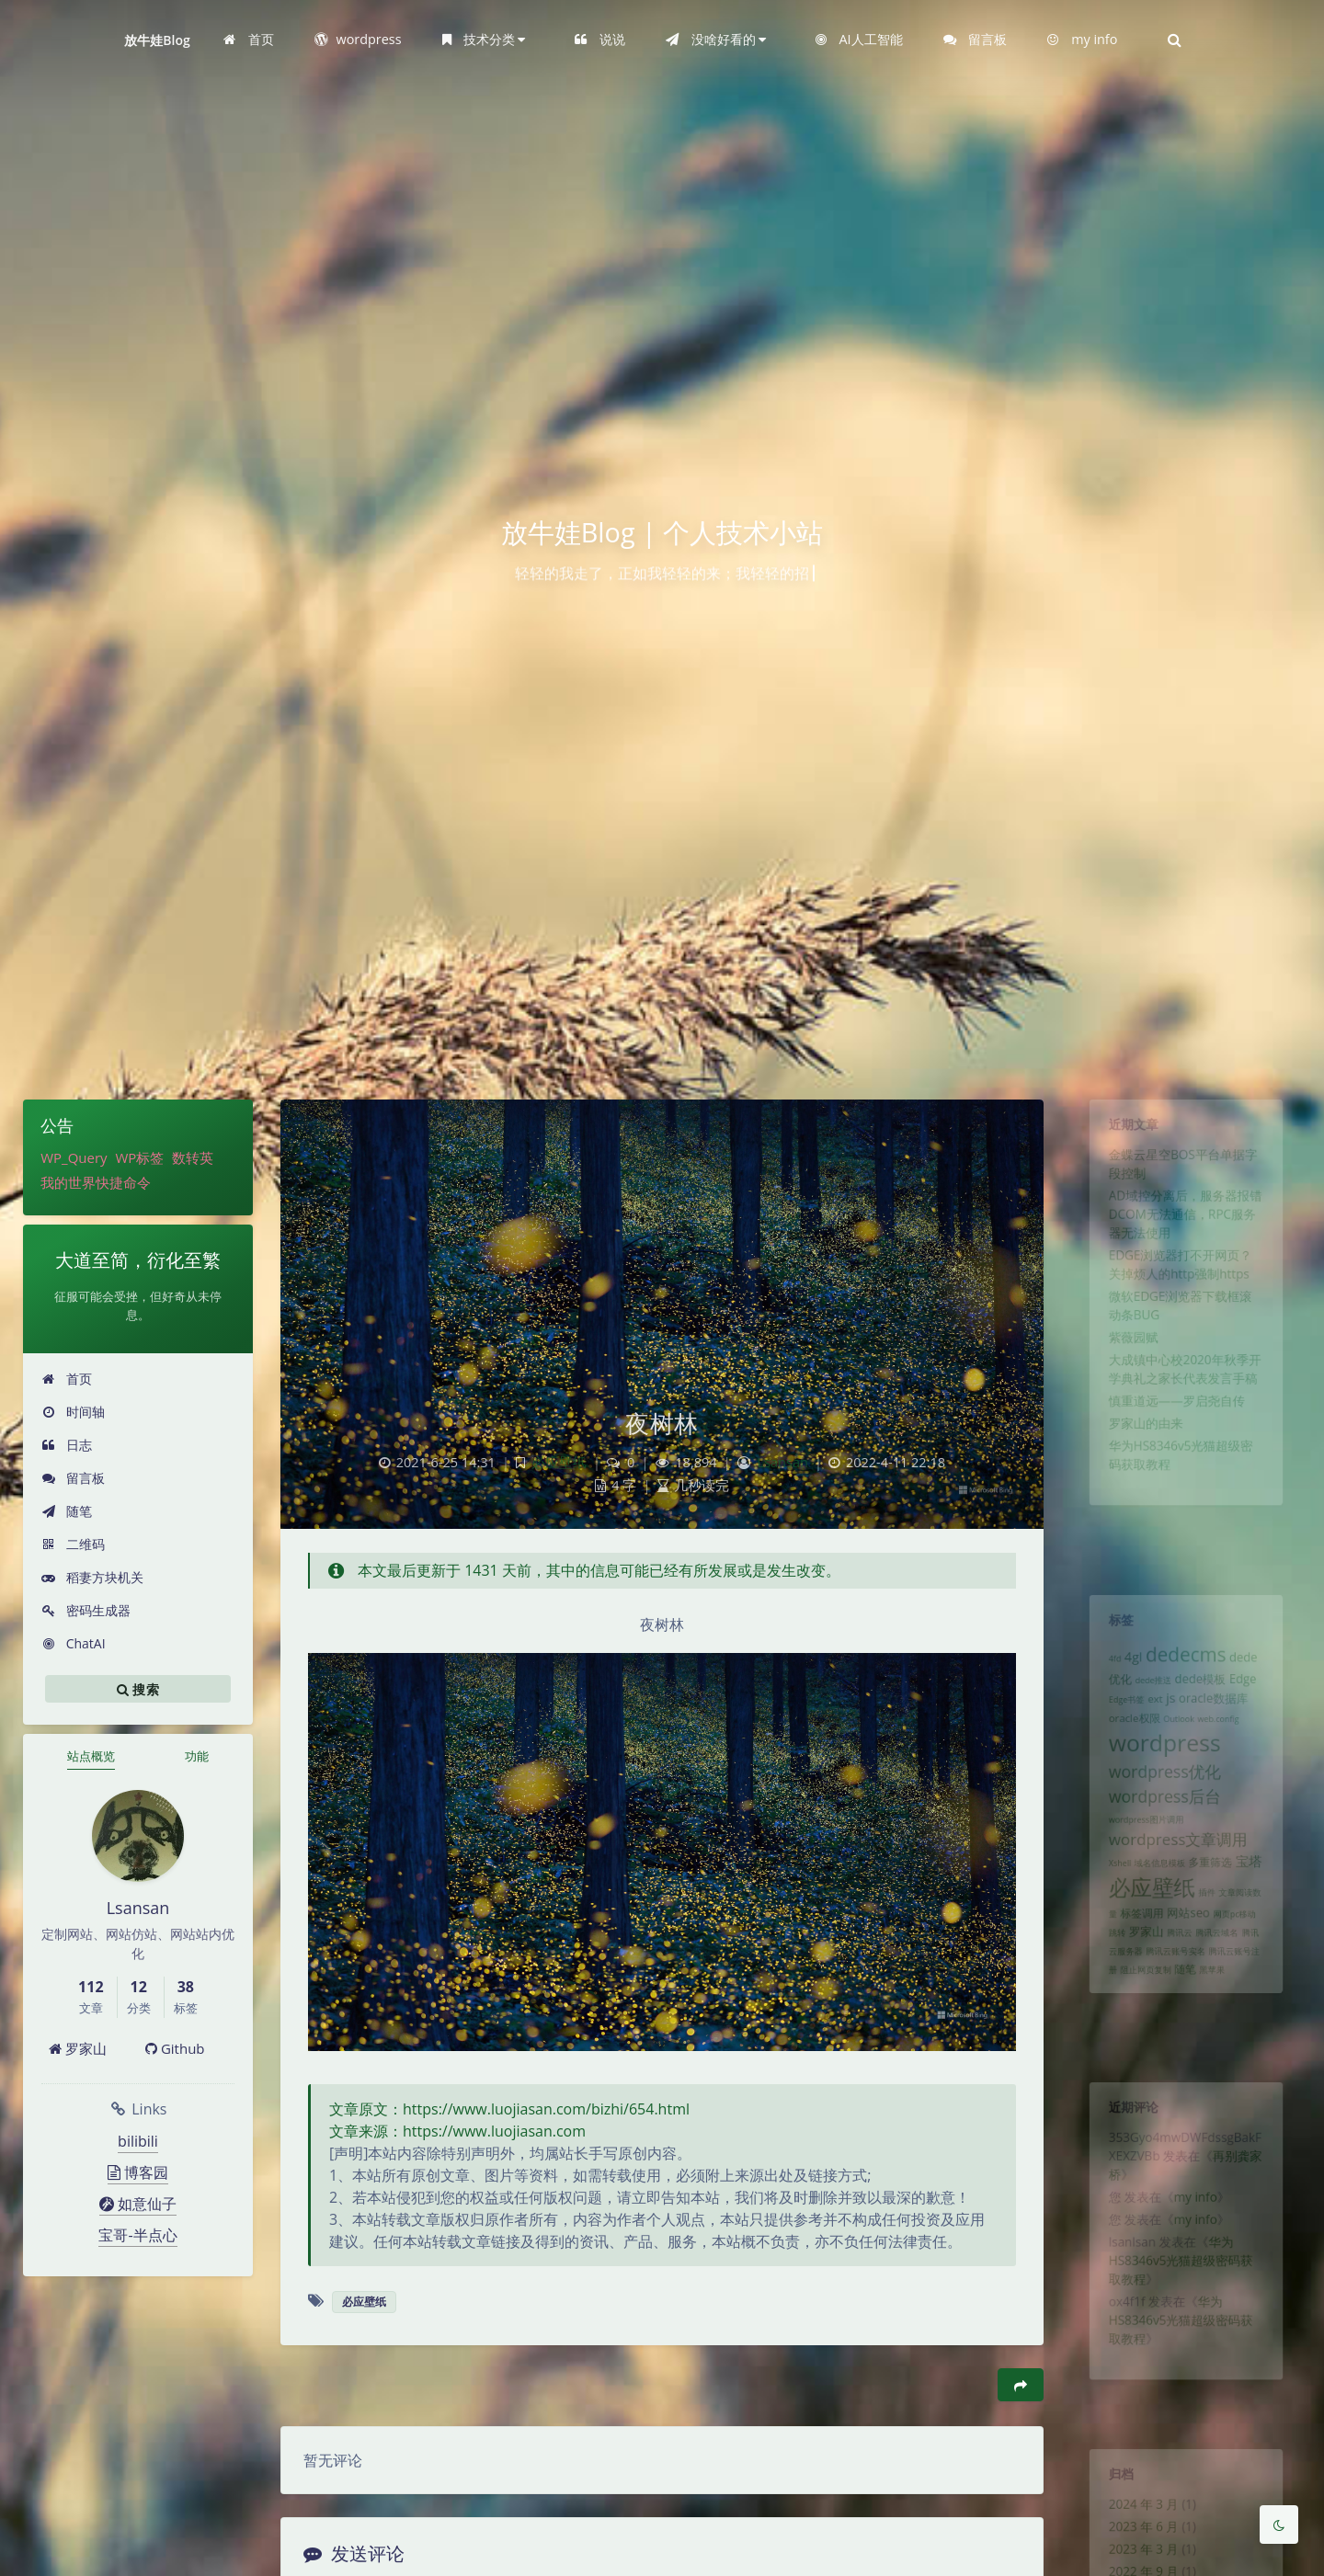 Image resolution: width=1324 pixels, height=2576 pixels. I want to click on 必应壁纸, so click(559, 1462).